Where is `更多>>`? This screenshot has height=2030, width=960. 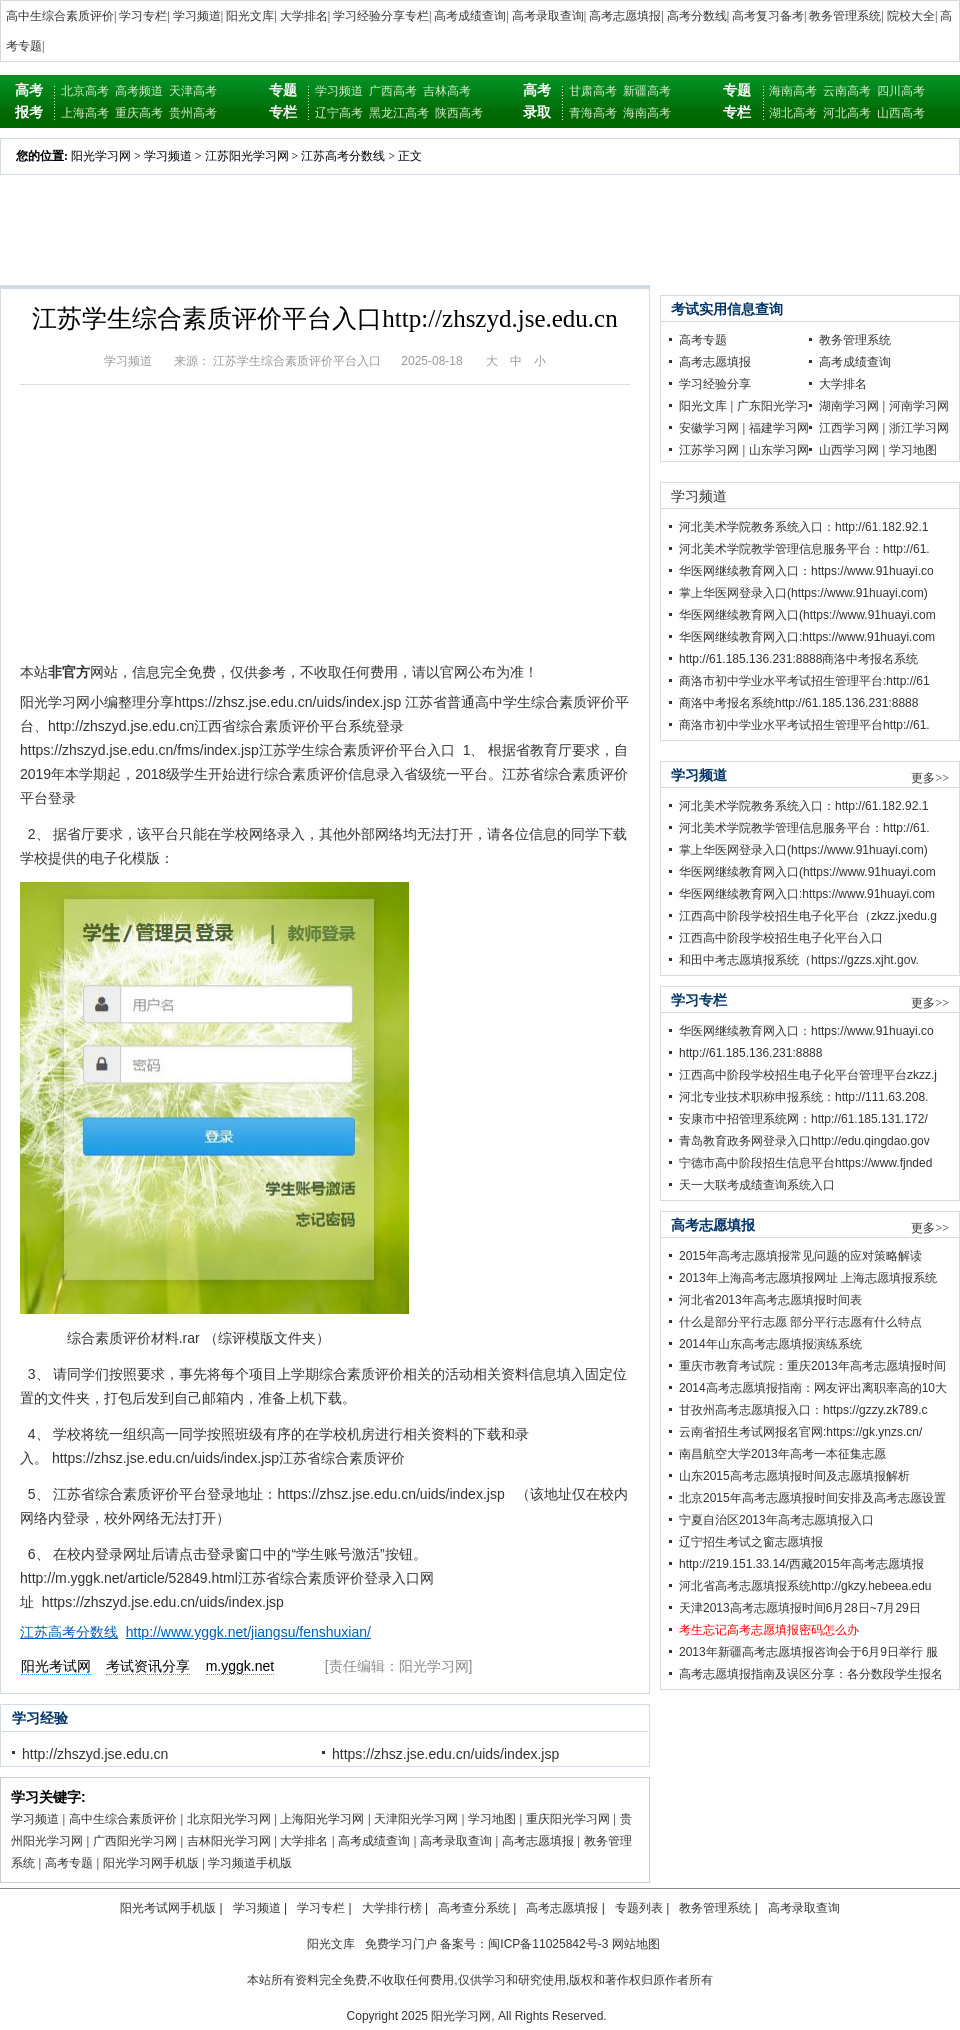 更多>> is located at coordinates (930, 778).